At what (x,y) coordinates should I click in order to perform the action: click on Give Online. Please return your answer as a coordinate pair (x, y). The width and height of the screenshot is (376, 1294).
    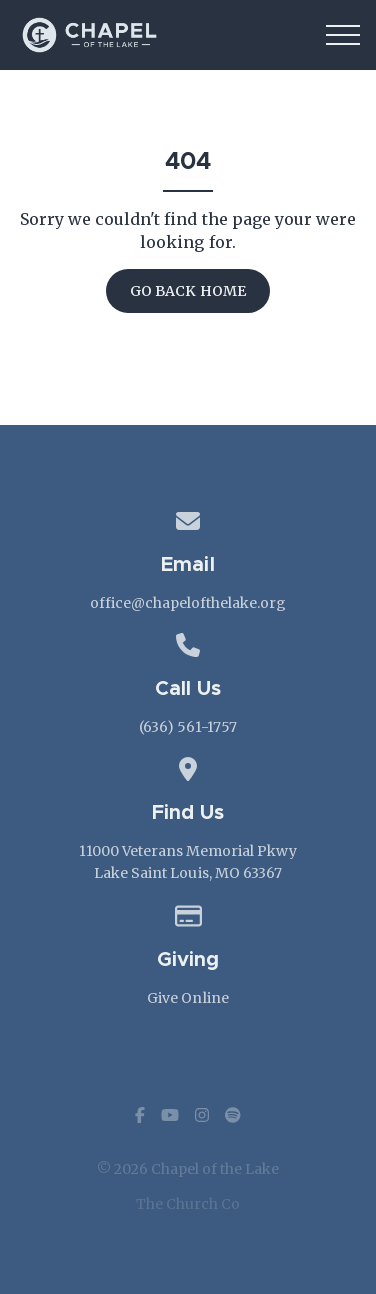
    Looking at the image, I should click on (187, 998).